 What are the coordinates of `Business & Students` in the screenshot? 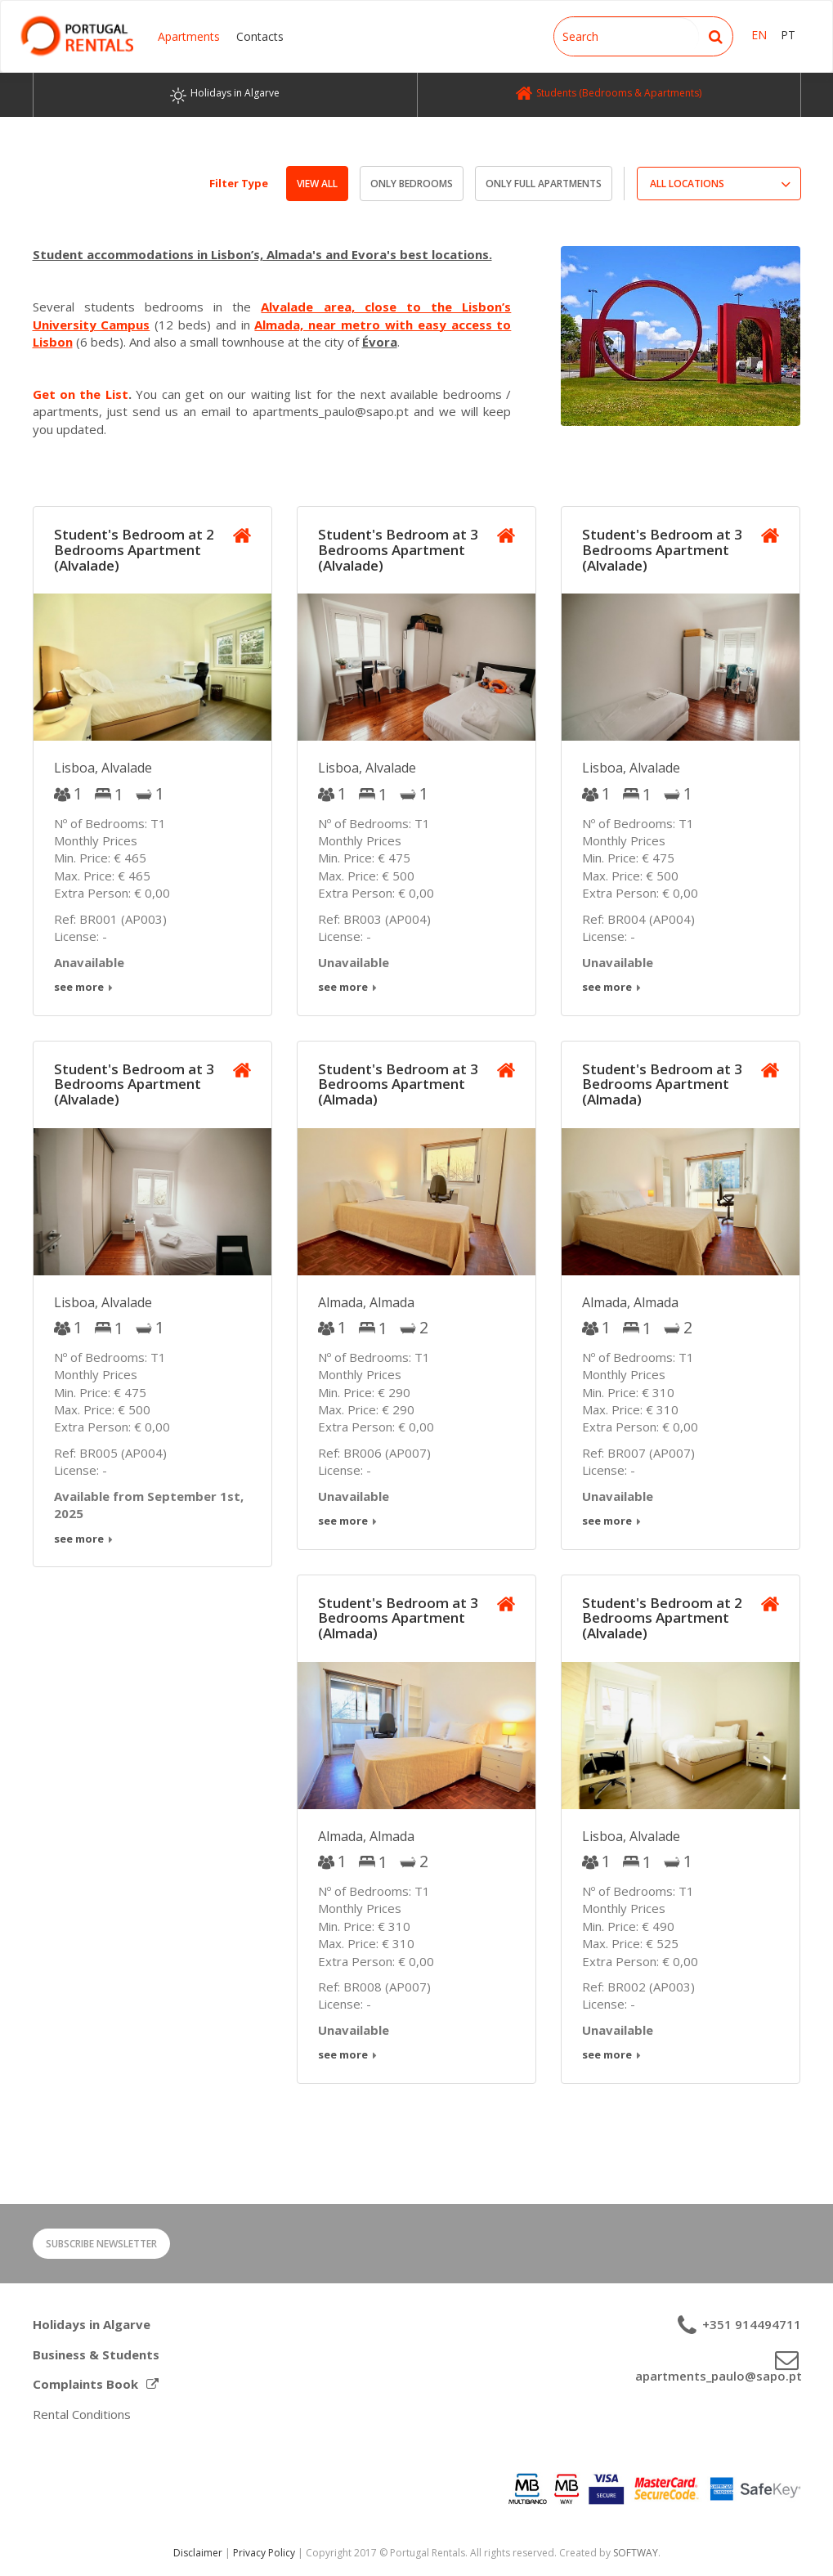 It's located at (96, 2354).